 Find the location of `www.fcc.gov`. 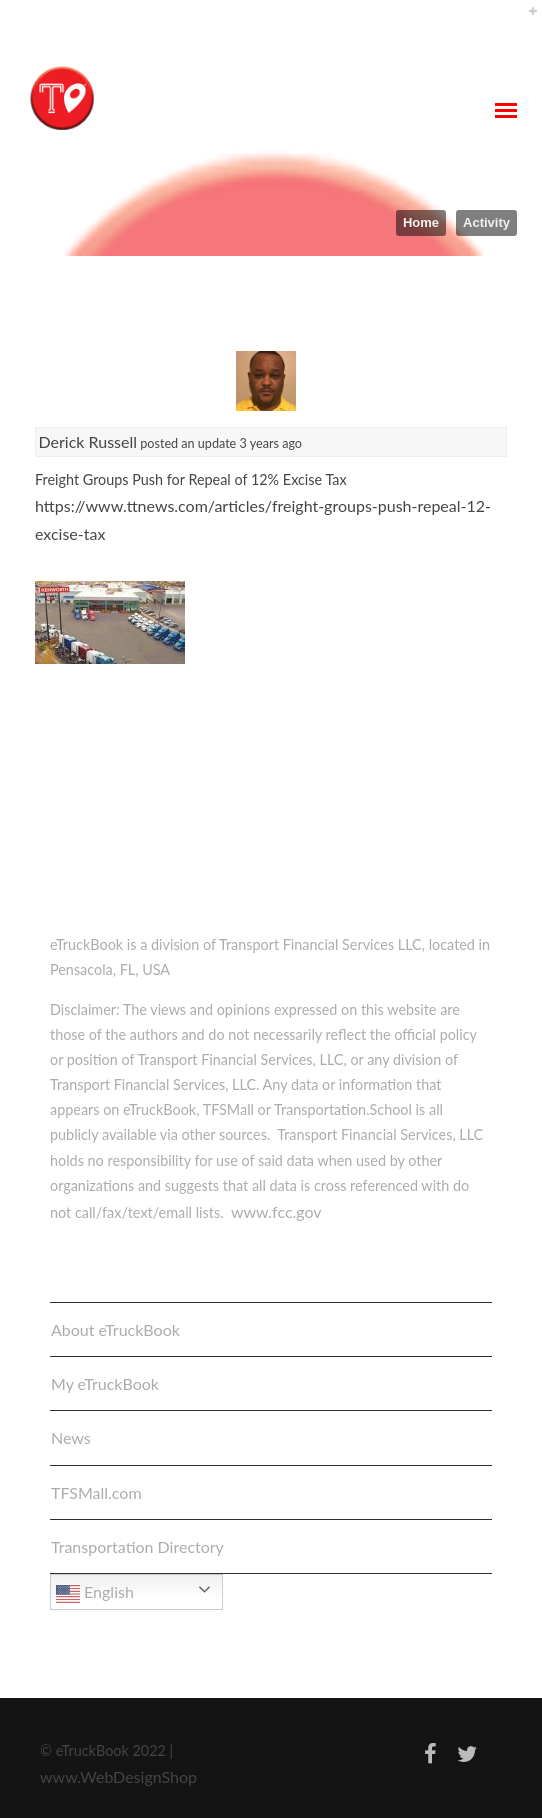

www.fcc.gov is located at coordinates (276, 1211).